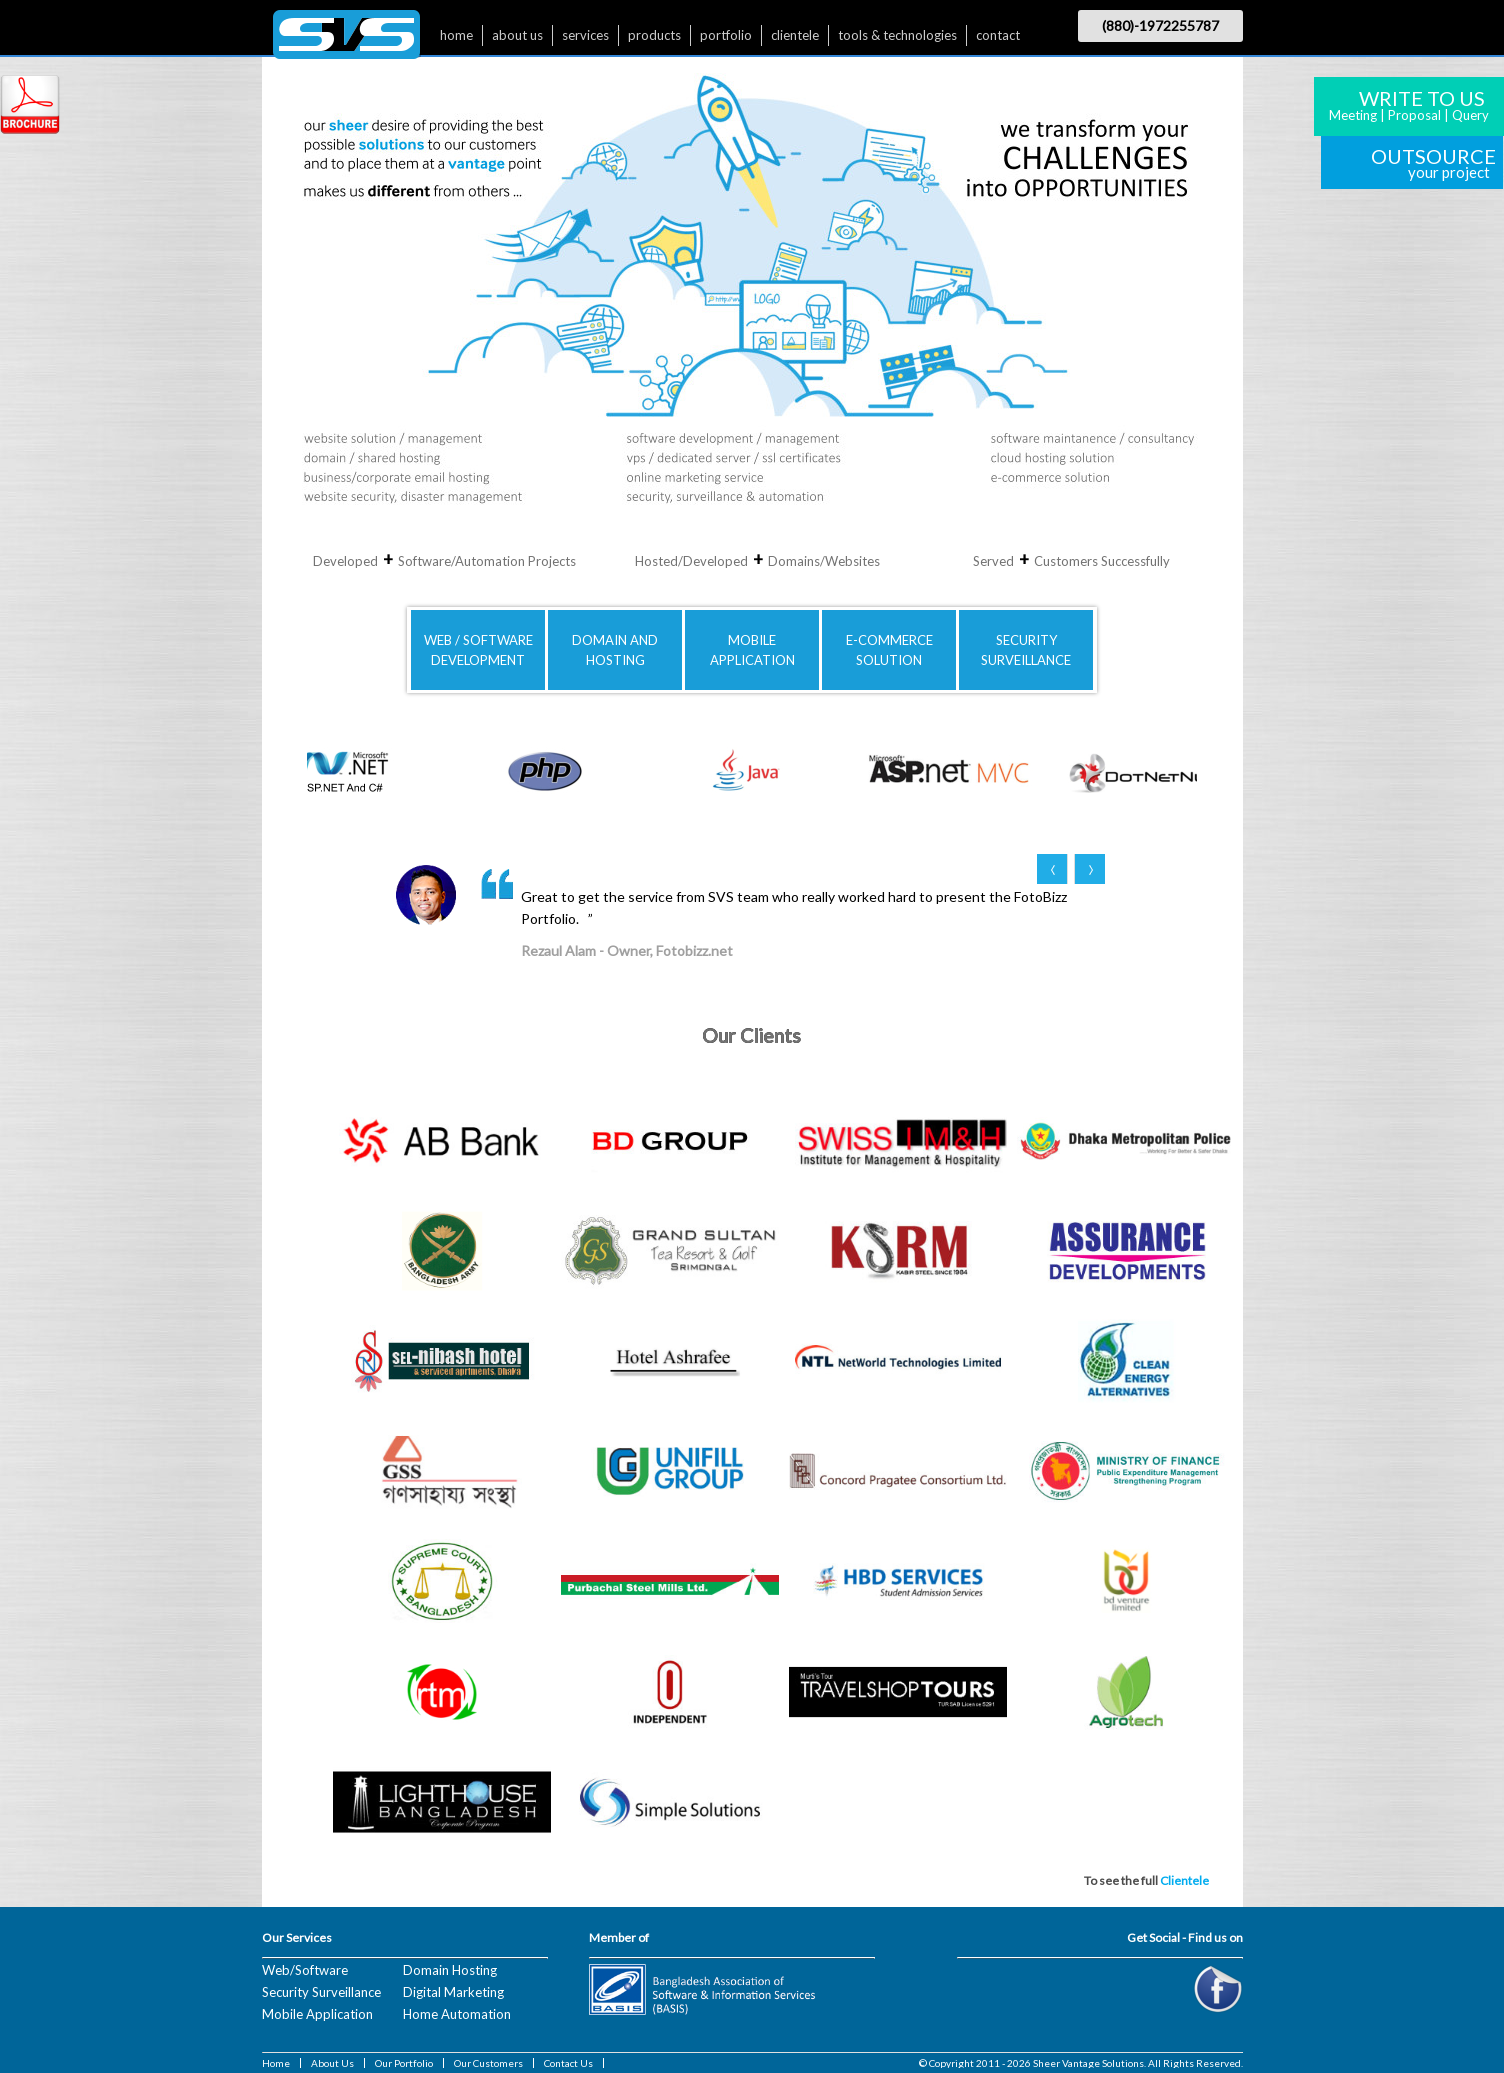  Describe the element at coordinates (305, 1970) in the screenshot. I see `Web/Software` at that location.